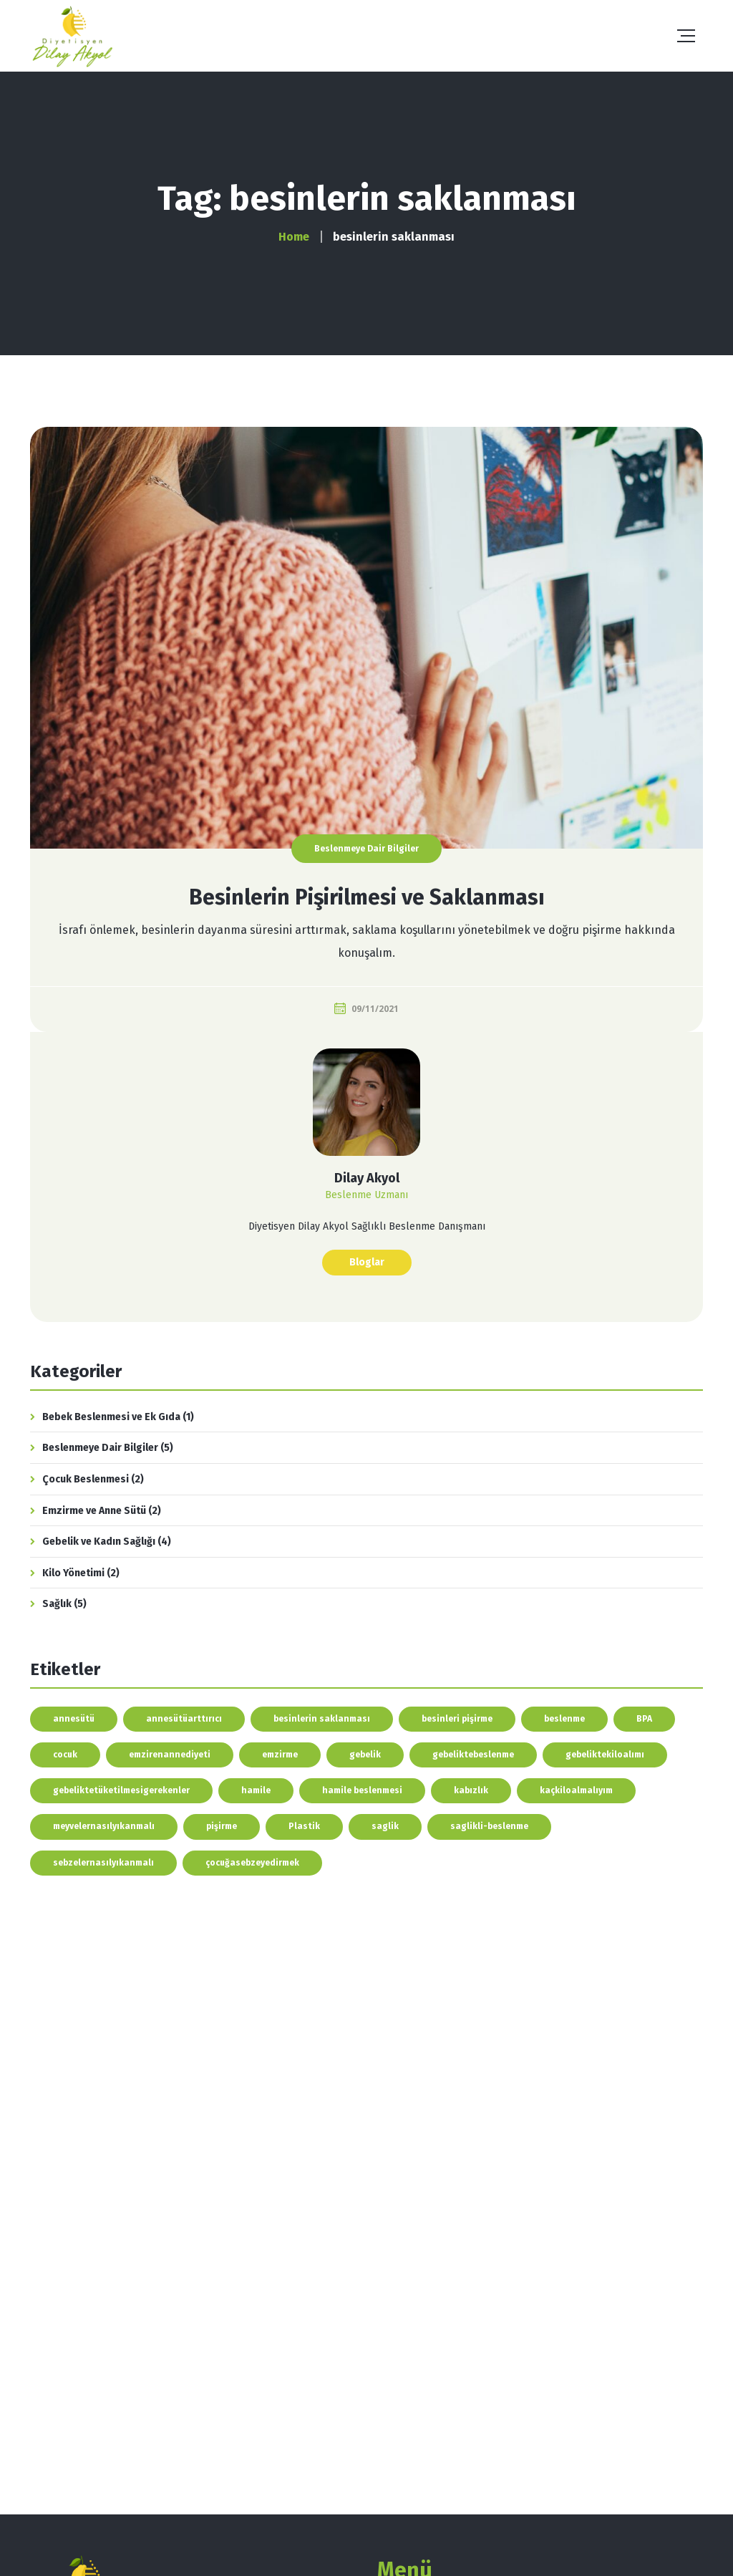 The height and width of the screenshot is (2576, 733). Describe the element at coordinates (103, 1863) in the screenshot. I see `sebzelernasılyıkanmalı [sebzelernasılyıkanmalı (1 öge)]` at that location.